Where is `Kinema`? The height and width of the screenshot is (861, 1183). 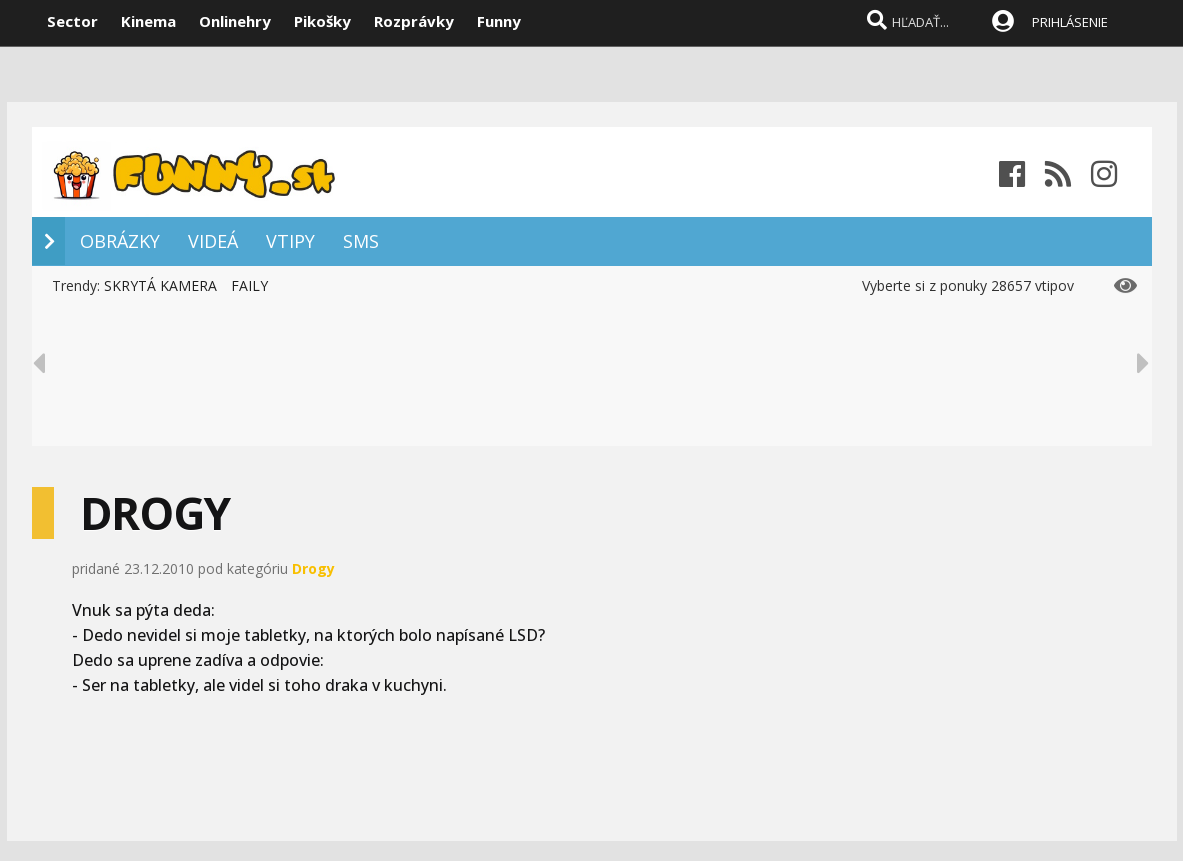 Kinema is located at coordinates (148, 21).